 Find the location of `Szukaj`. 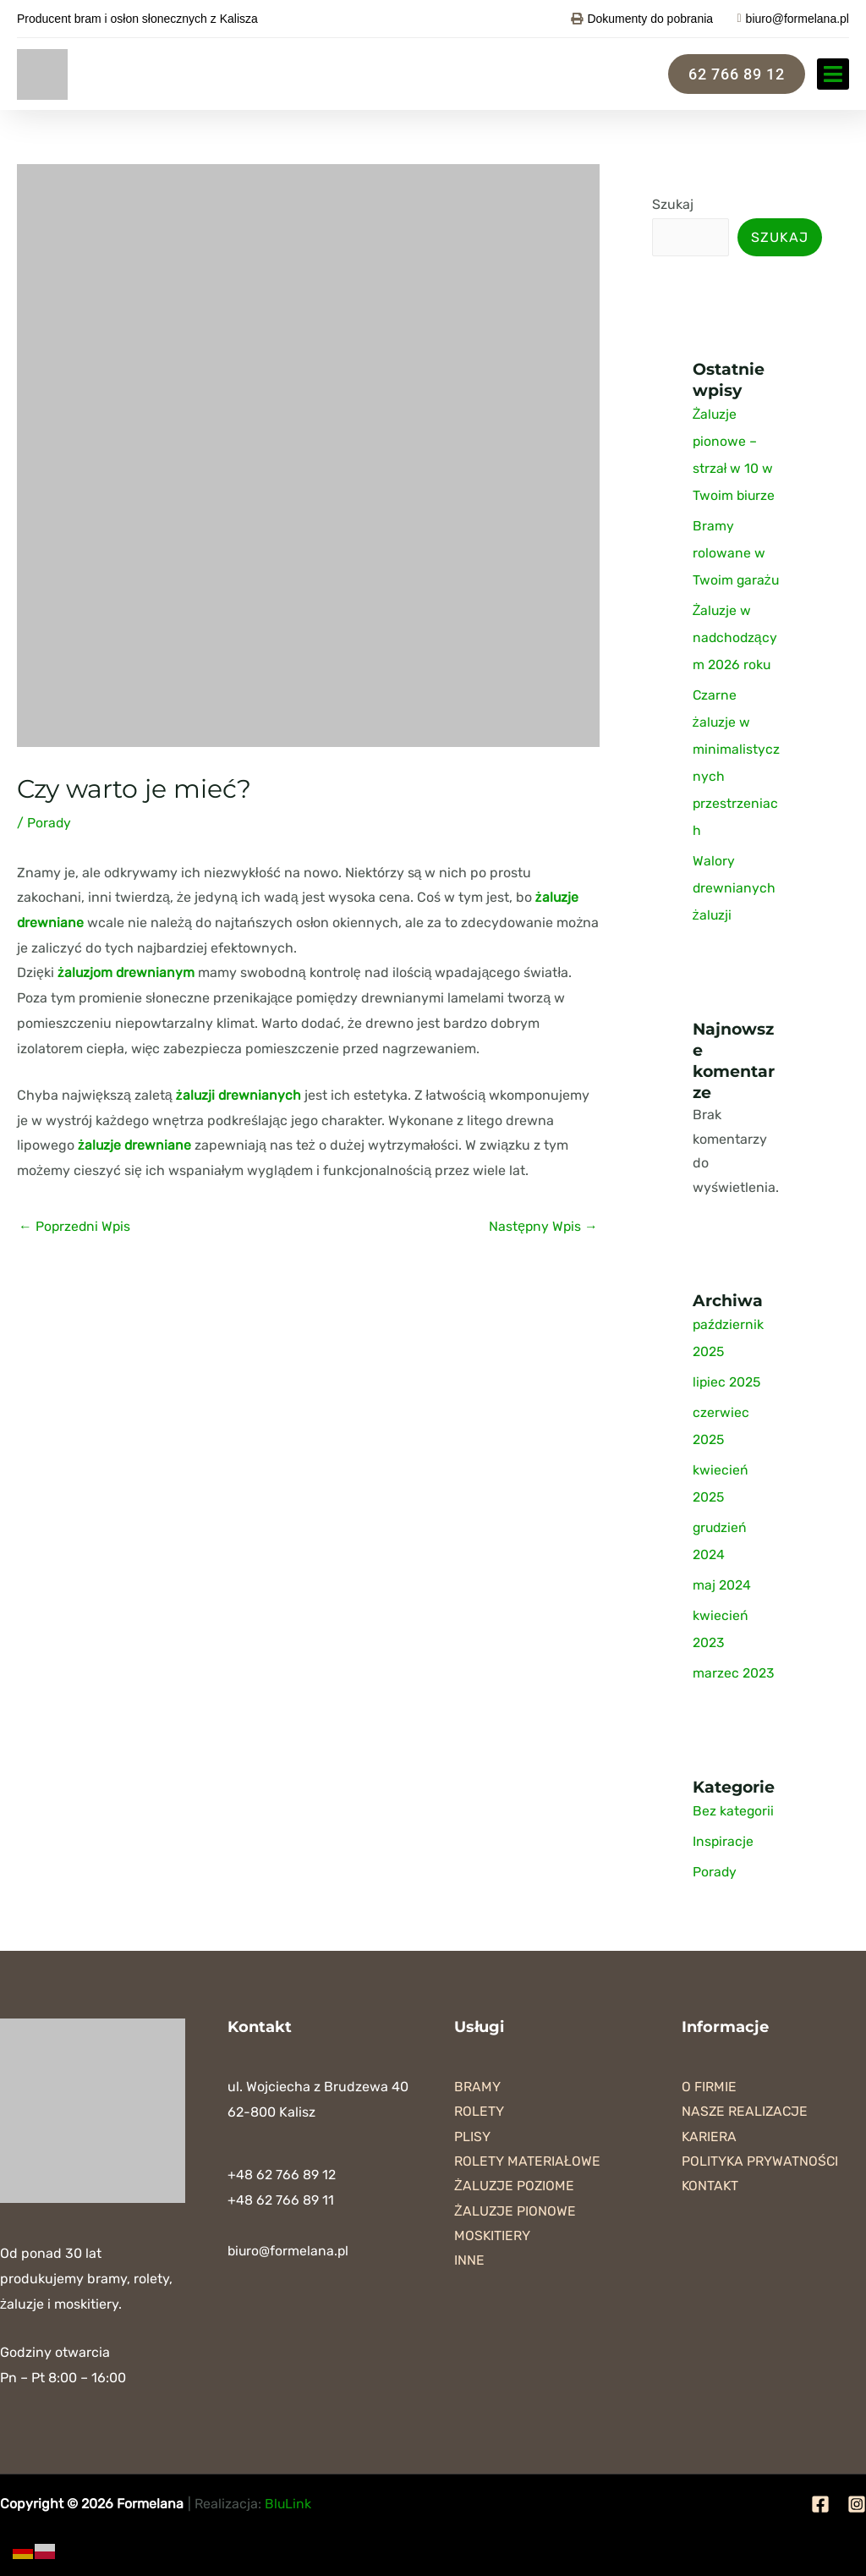

Szukaj is located at coordinates (672, 204).